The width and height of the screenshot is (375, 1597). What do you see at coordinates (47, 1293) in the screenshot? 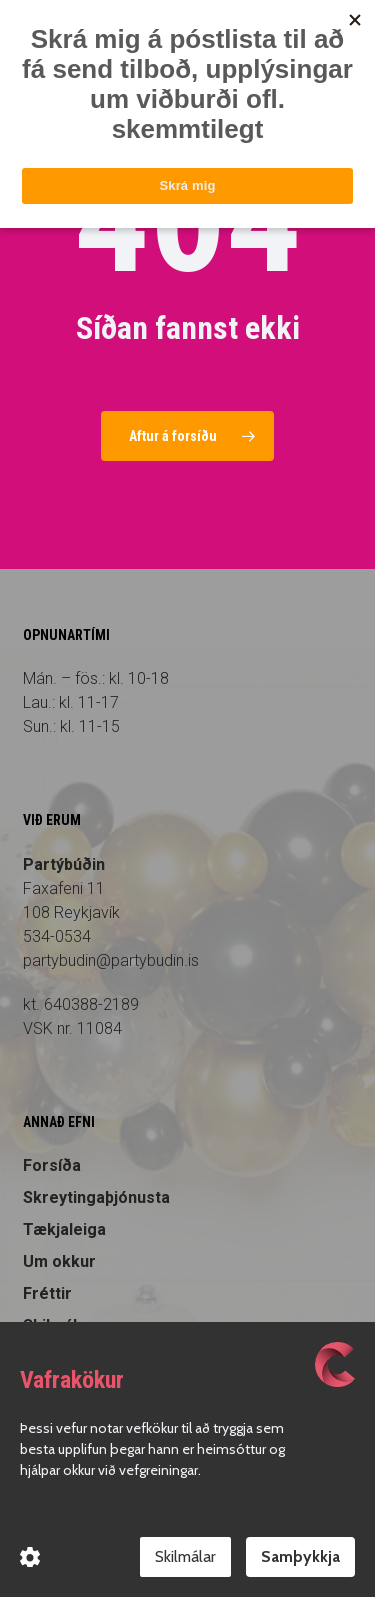
I see `Fréttir` at bounding box center [47, 1293].